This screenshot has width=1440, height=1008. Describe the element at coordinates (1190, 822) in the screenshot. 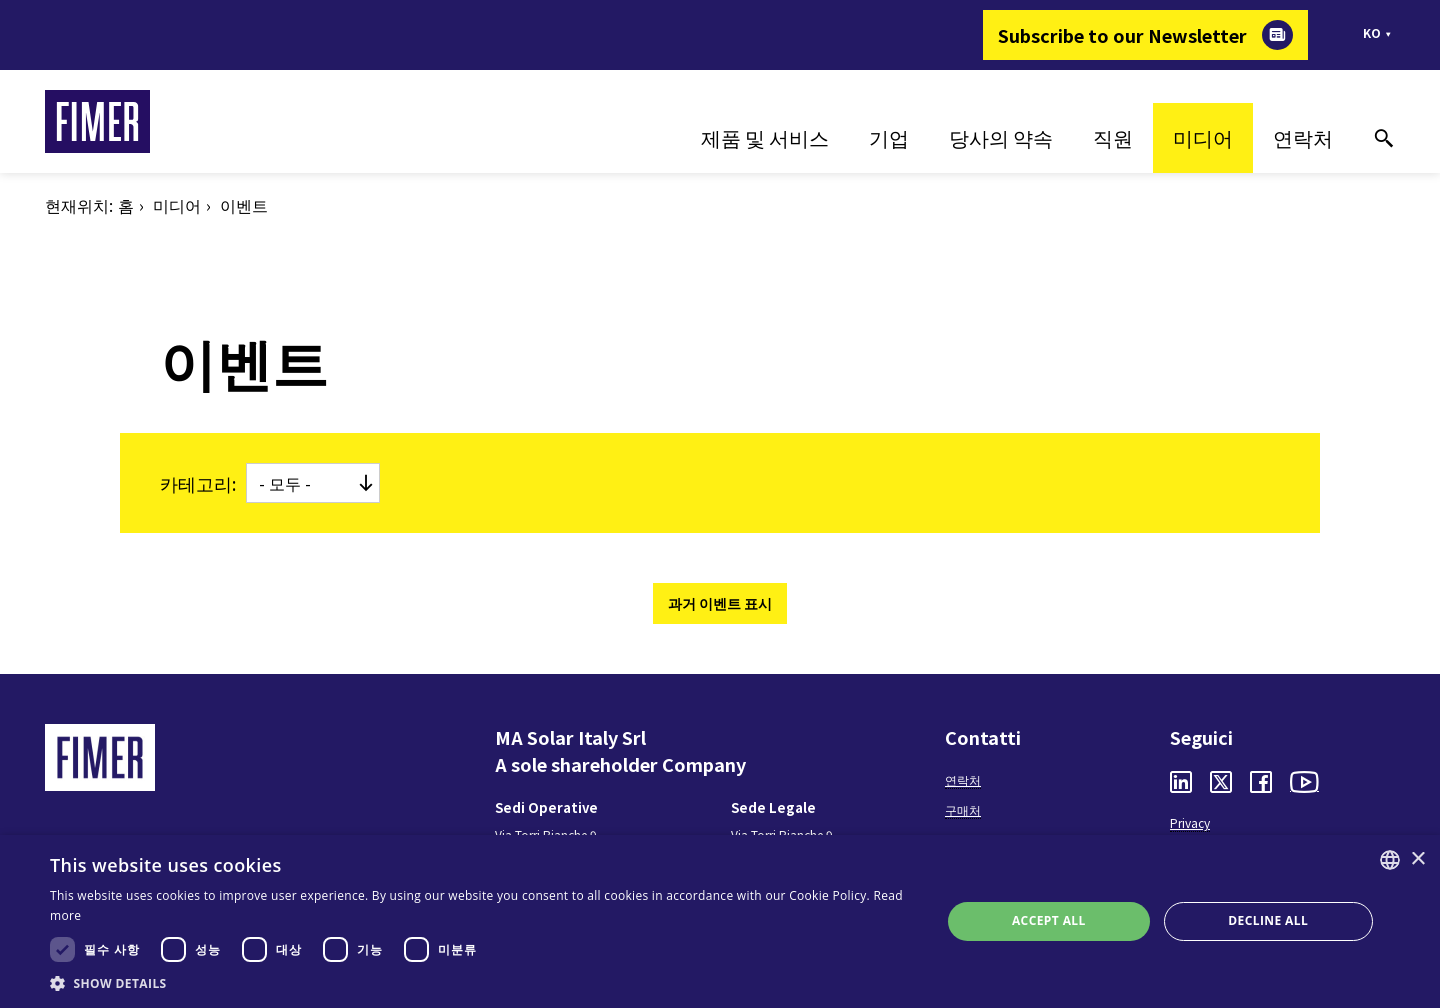

I see `Privacy` at that location.